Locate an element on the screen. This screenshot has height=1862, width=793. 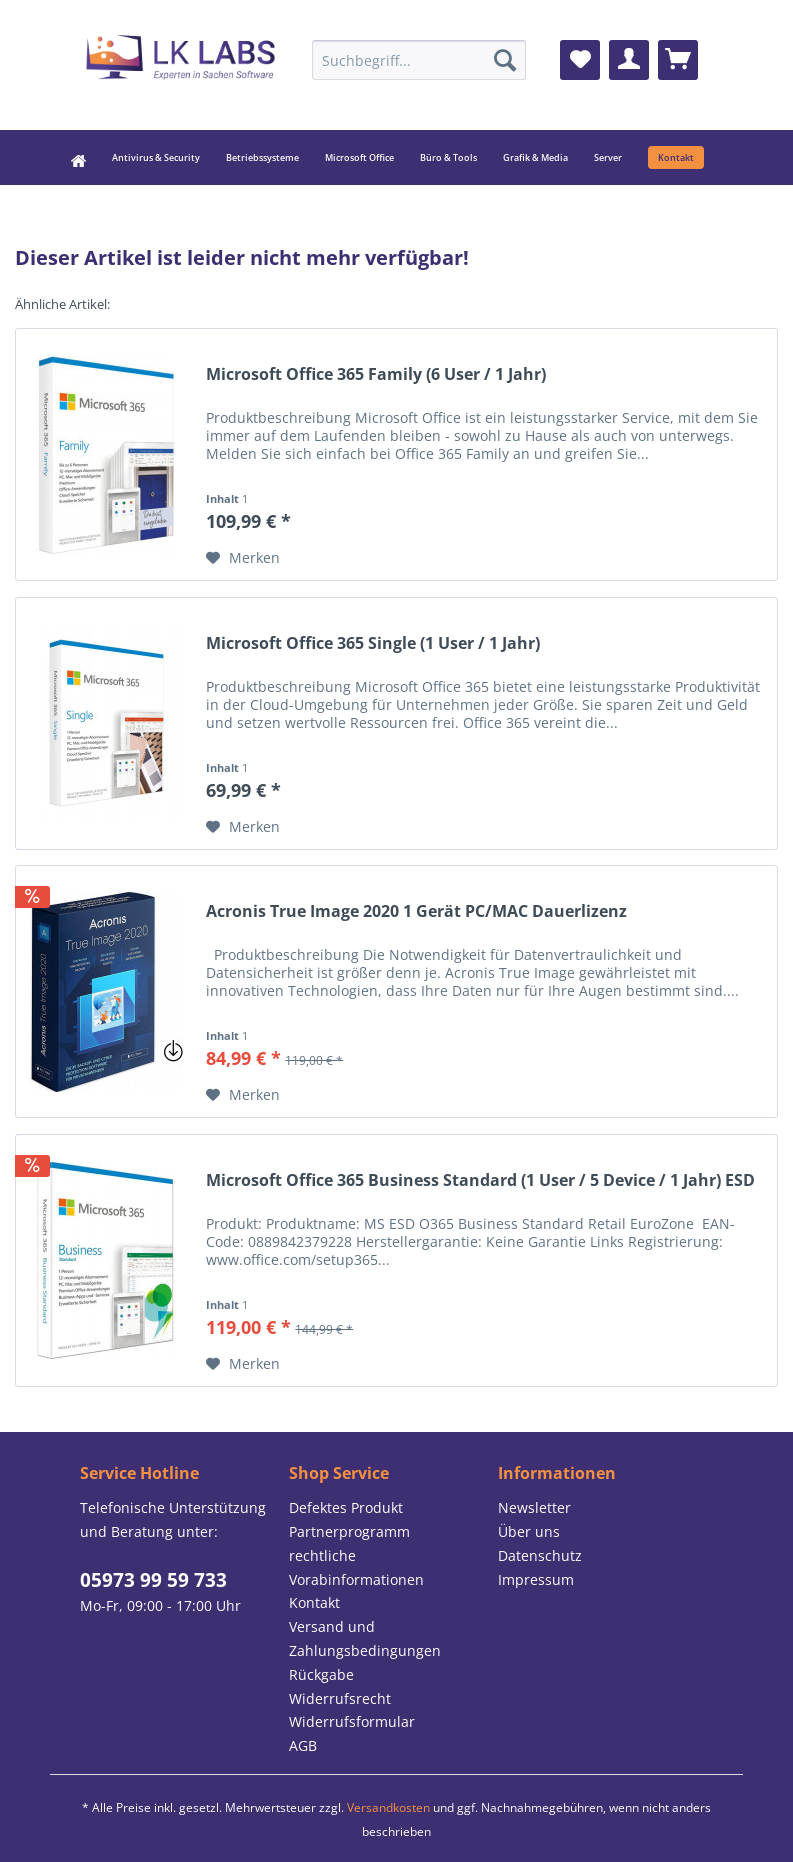
Microsoft Office 365 Business Standard (1 User / 5 Device / 1 Jahr) ESD is located at coordinates (480, 1180).